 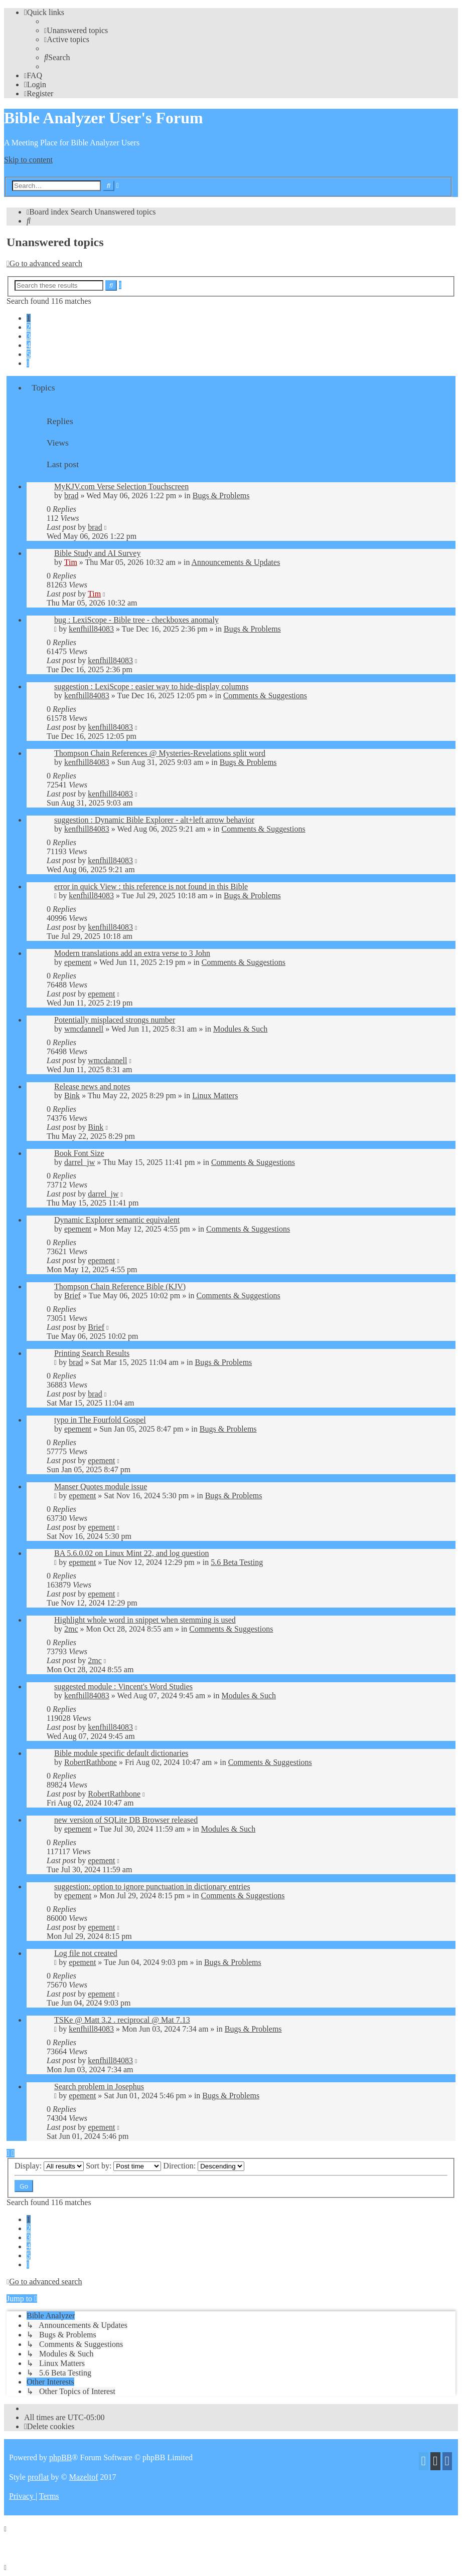 I want to click on 2 [button], so click(x=29, y=327).